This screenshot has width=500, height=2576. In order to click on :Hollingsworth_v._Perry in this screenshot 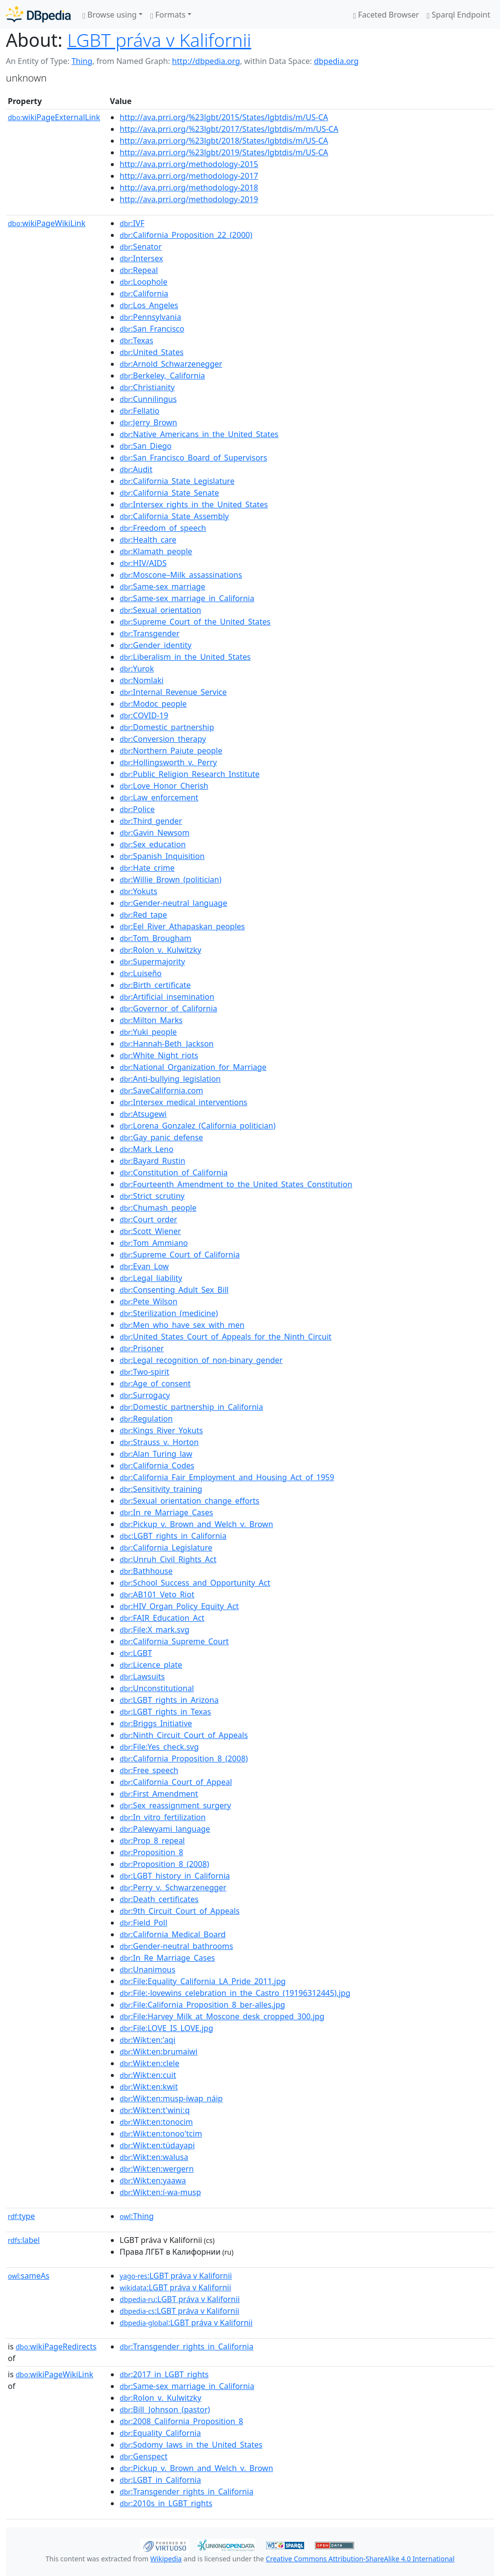, I will do `click(168, 762)`.